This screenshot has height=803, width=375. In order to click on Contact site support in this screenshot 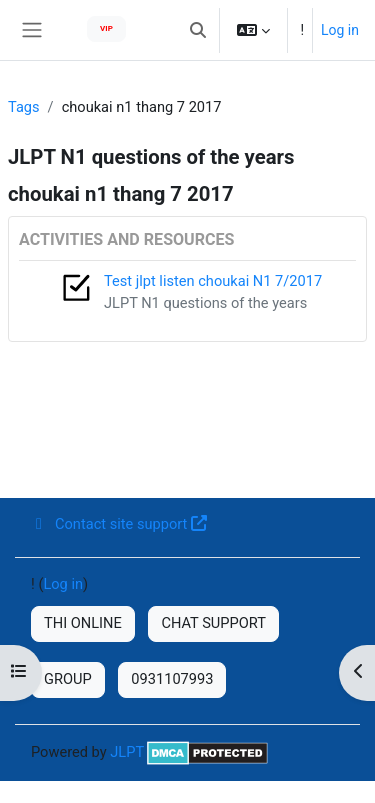, I will do `click(119, 524)`.